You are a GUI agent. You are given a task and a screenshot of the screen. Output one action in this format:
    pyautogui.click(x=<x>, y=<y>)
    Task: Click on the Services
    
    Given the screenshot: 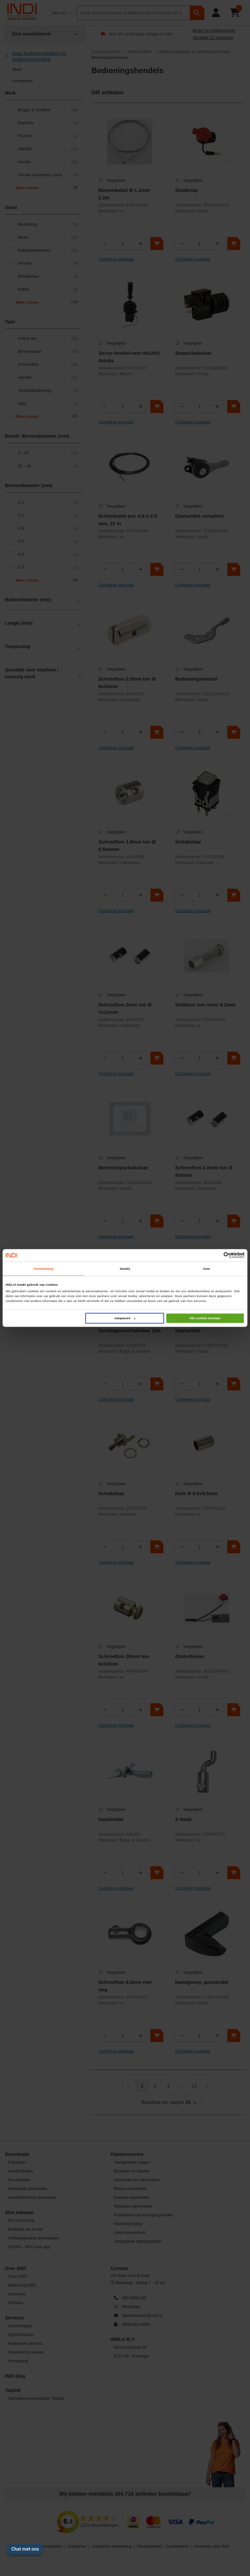 What is the action you would take?
    pyautogui.click(x=14, y=2317)
    